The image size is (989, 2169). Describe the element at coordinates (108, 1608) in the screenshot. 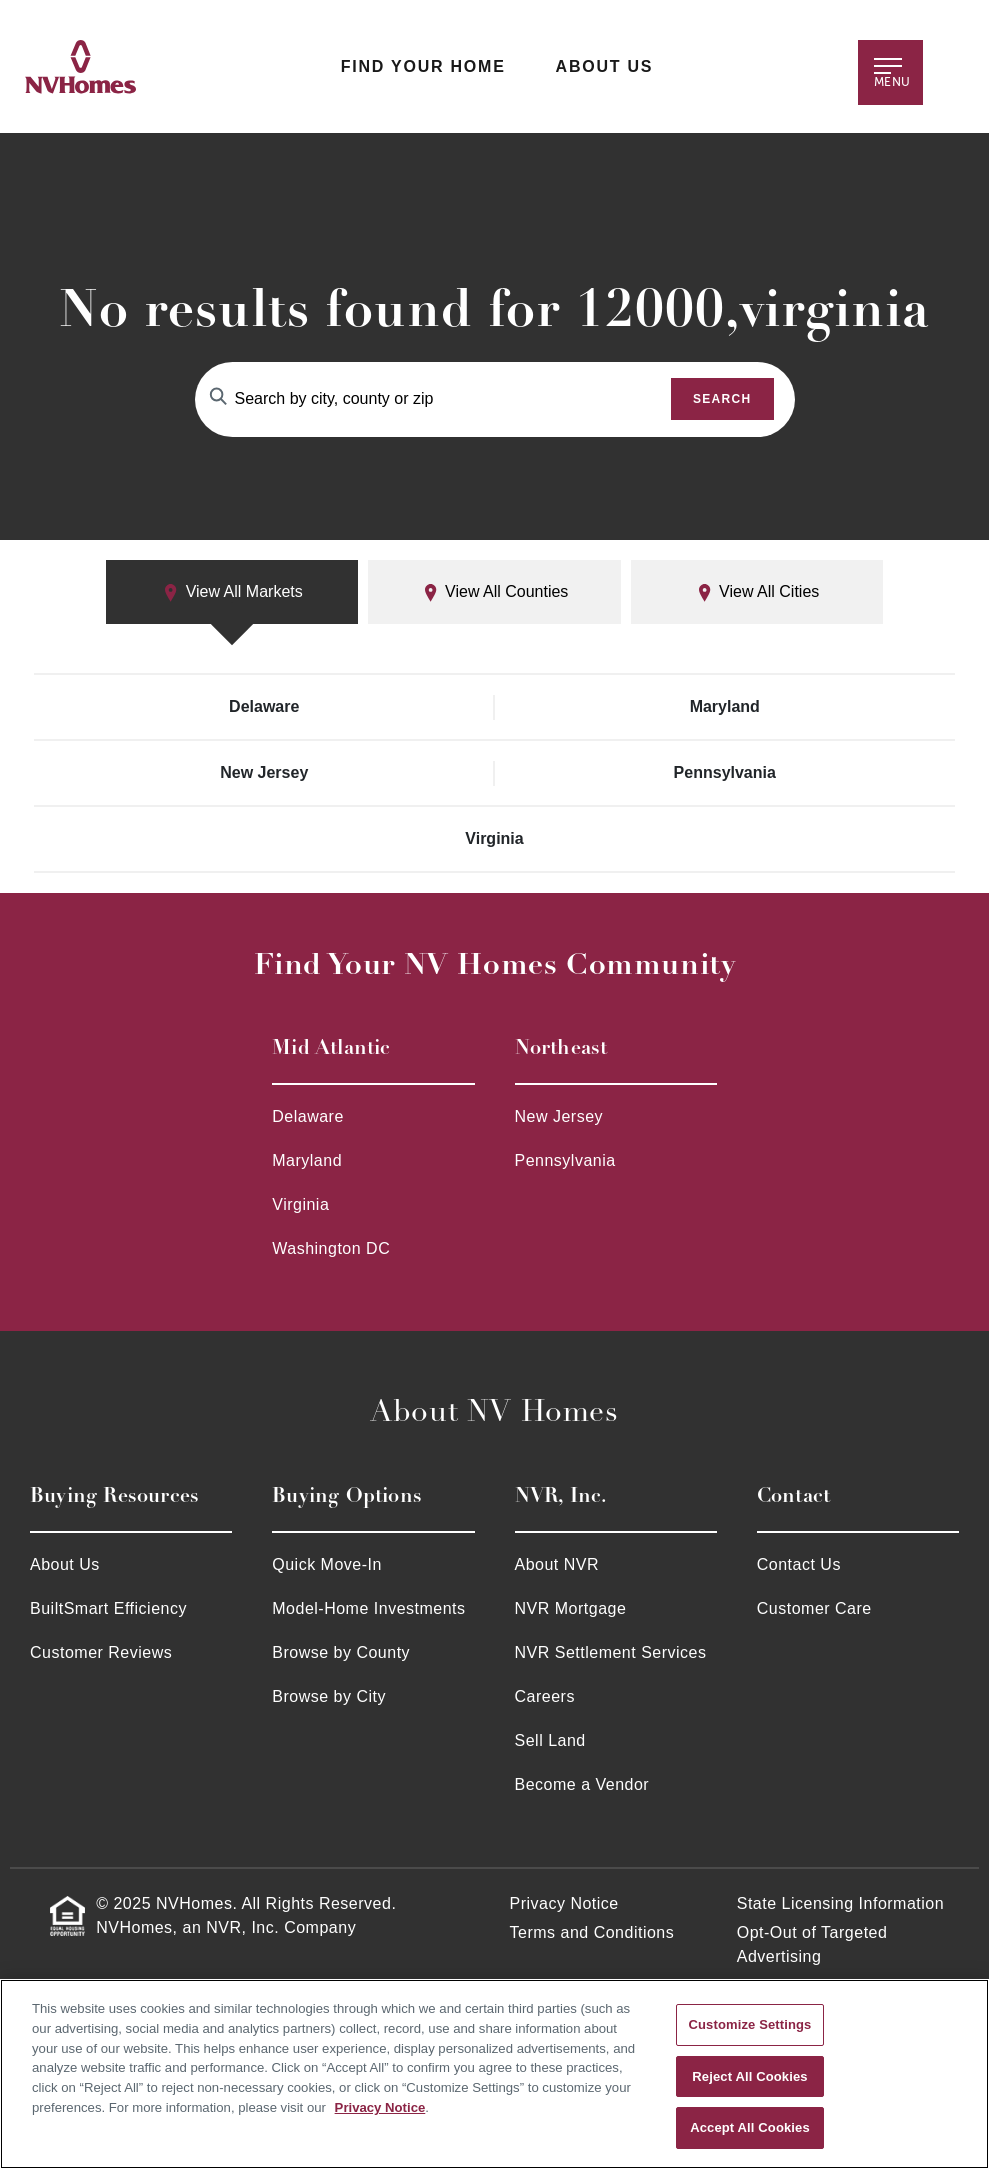

I see `BuiltSmart Efficiency` at that location.